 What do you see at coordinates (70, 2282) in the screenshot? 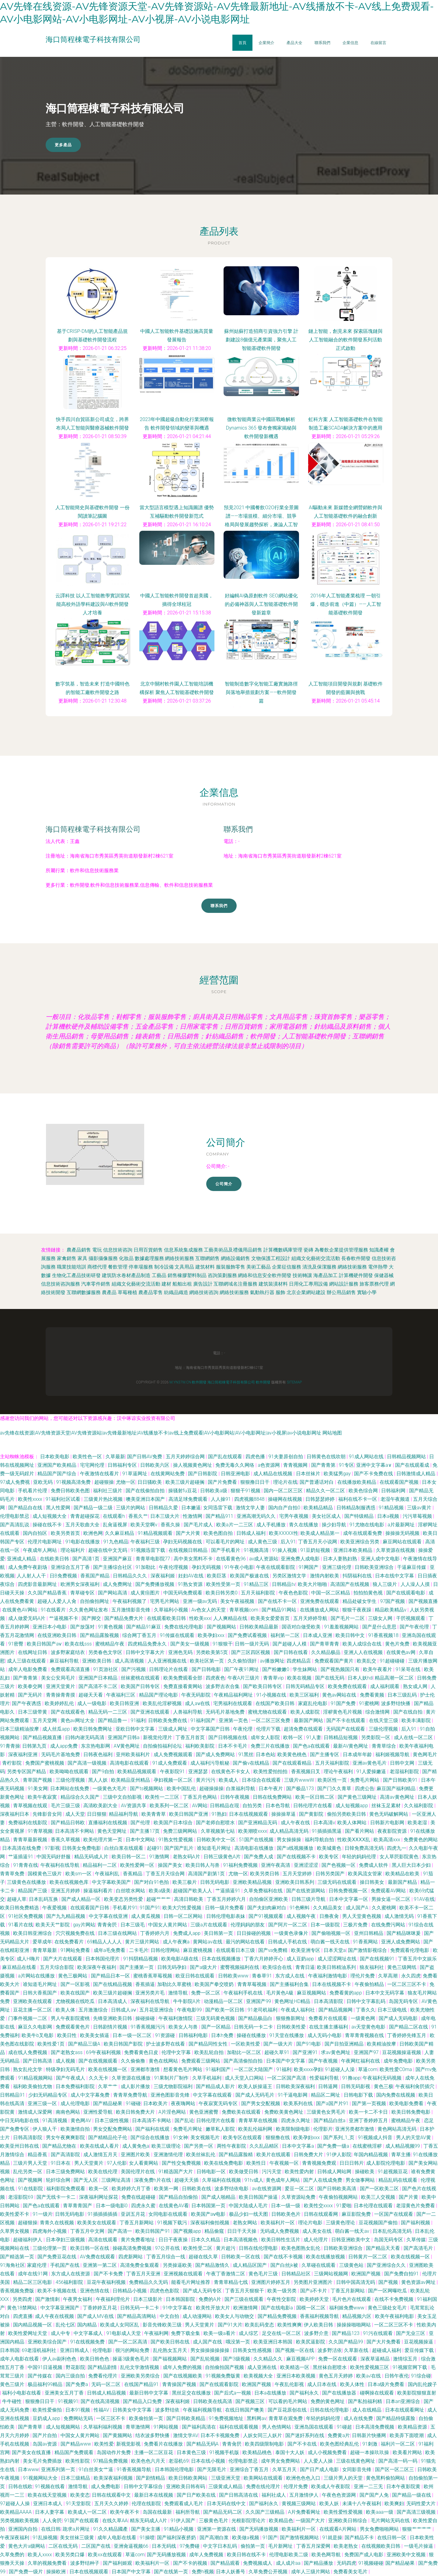
I see `456福利影院` at bounding box center [70, 2282].